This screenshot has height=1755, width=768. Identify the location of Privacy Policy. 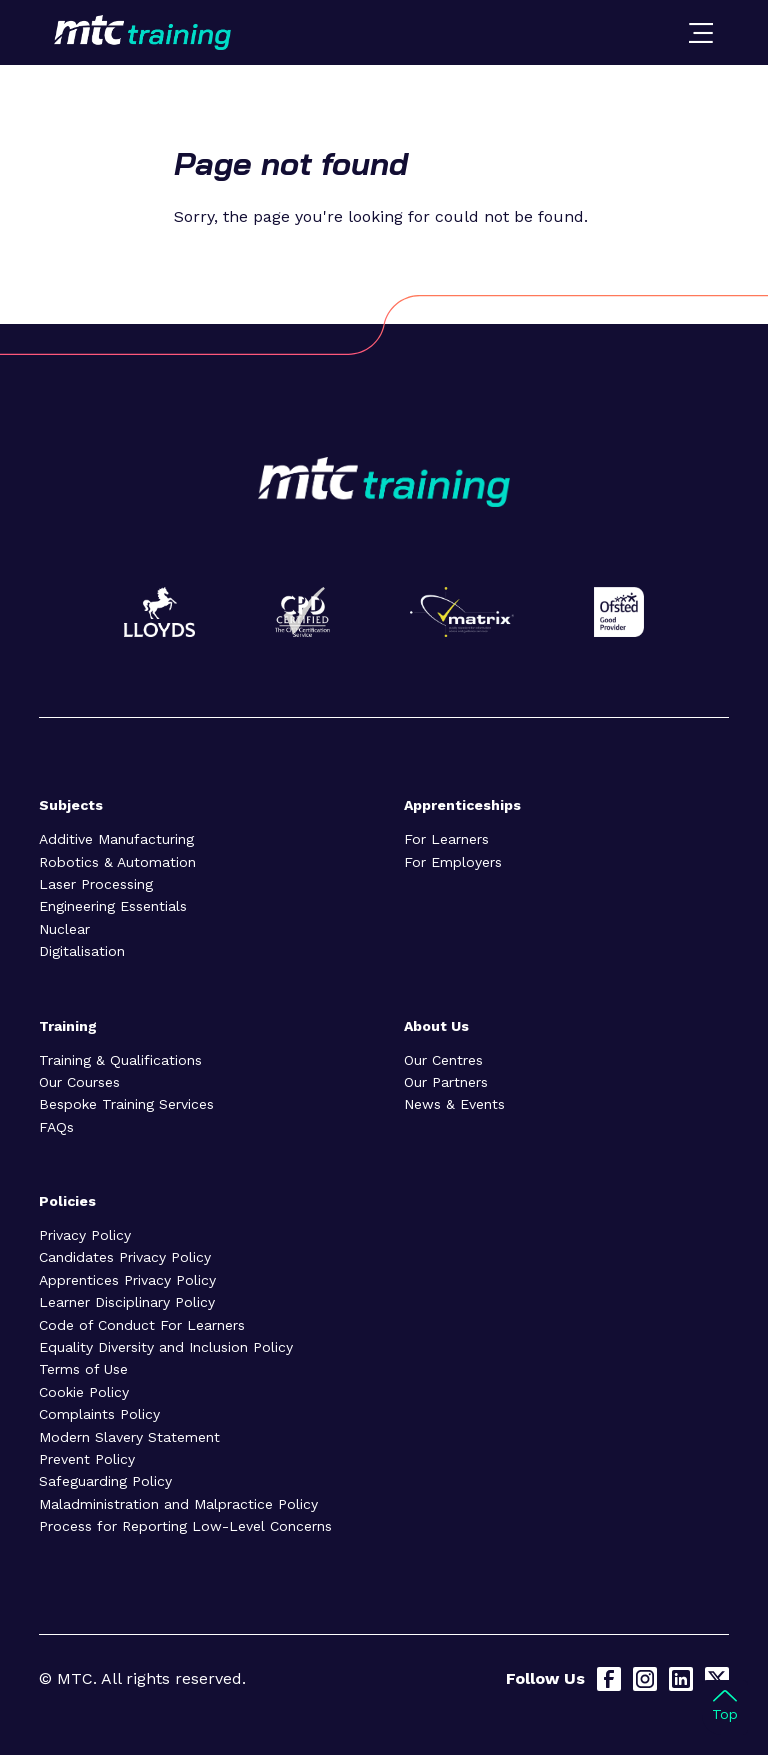
(85, 1235).